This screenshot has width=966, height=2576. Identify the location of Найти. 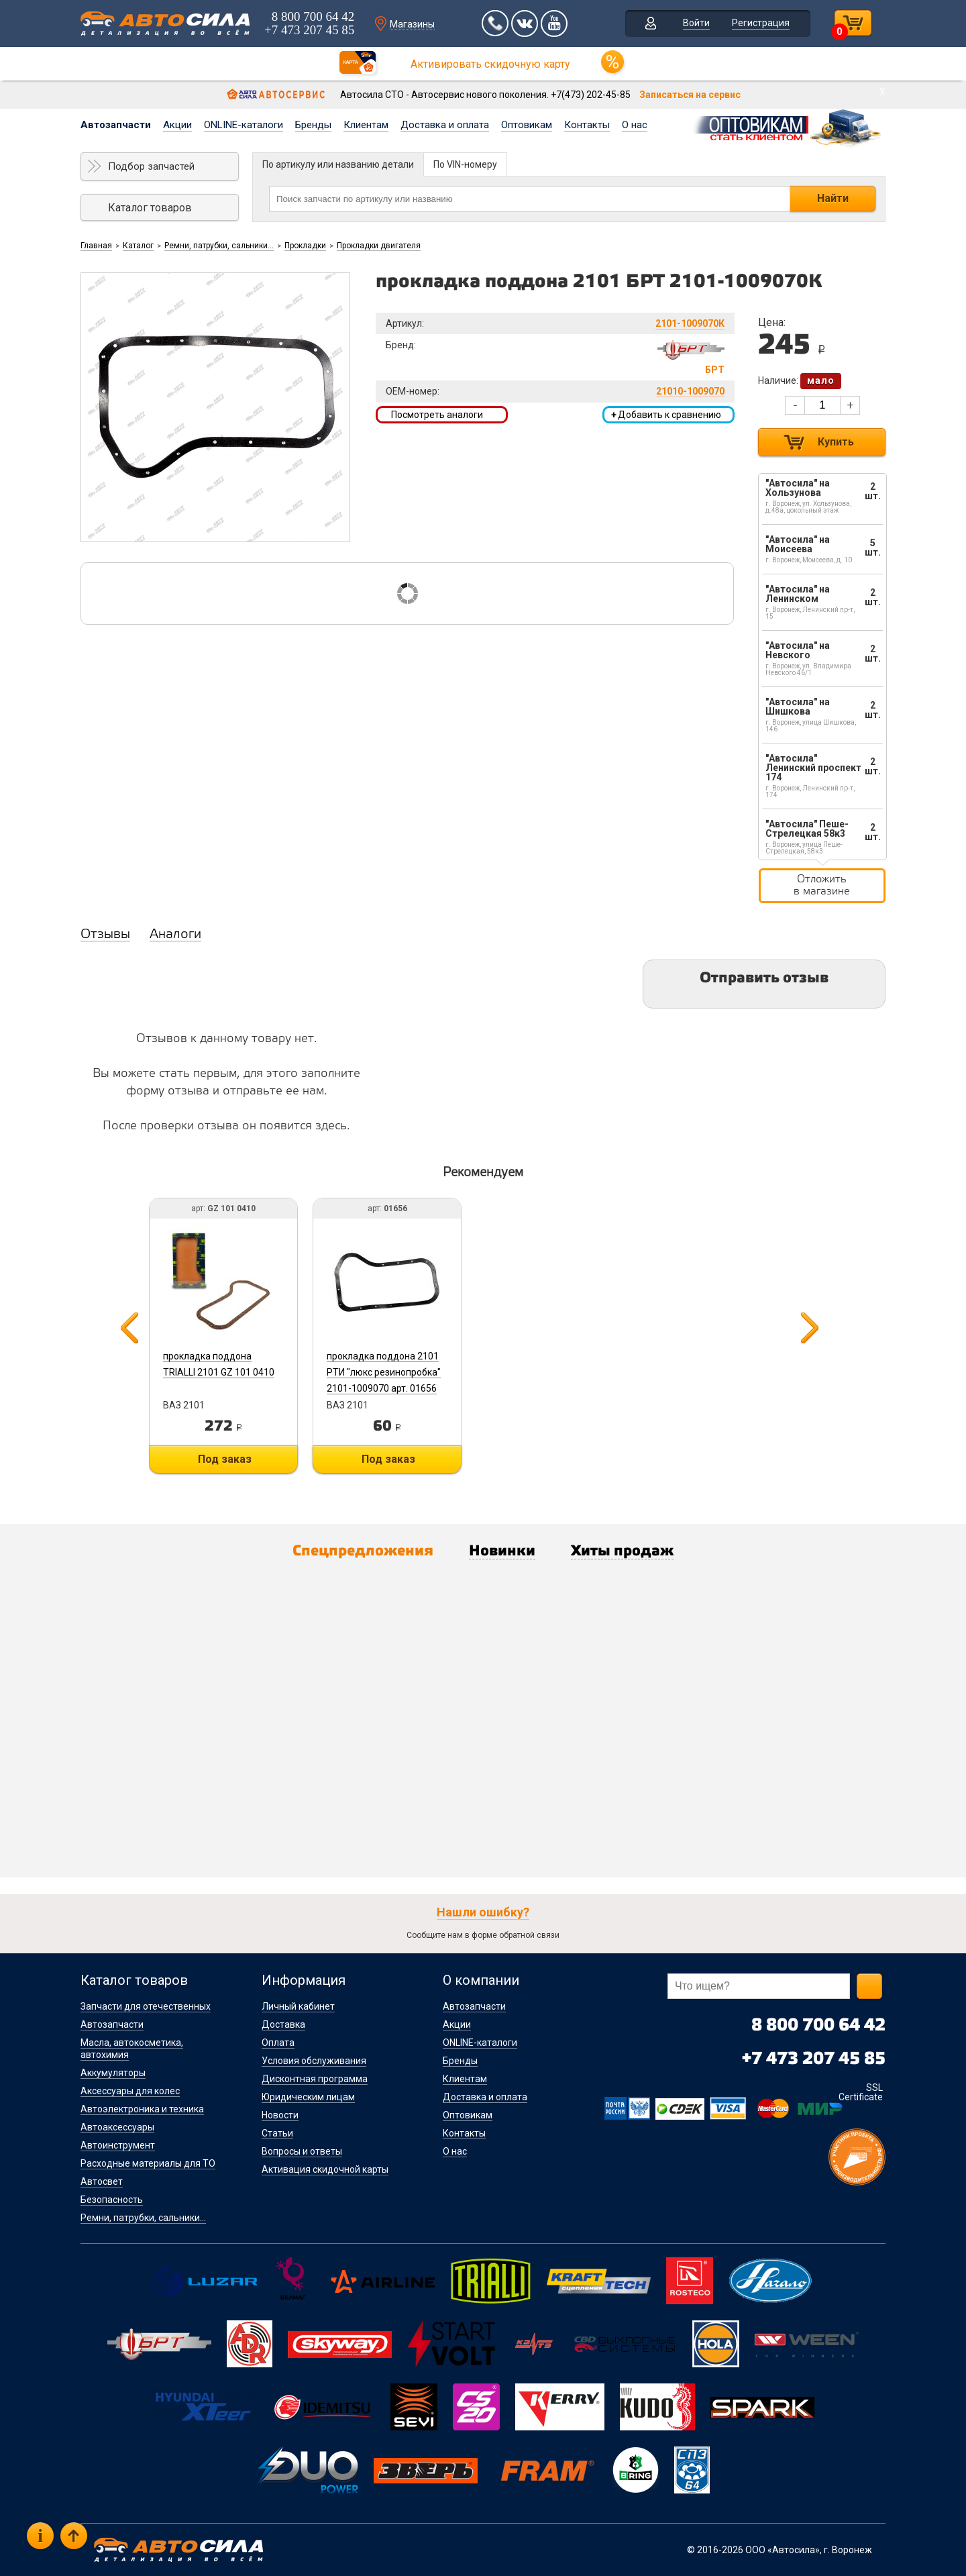
(833, 198).